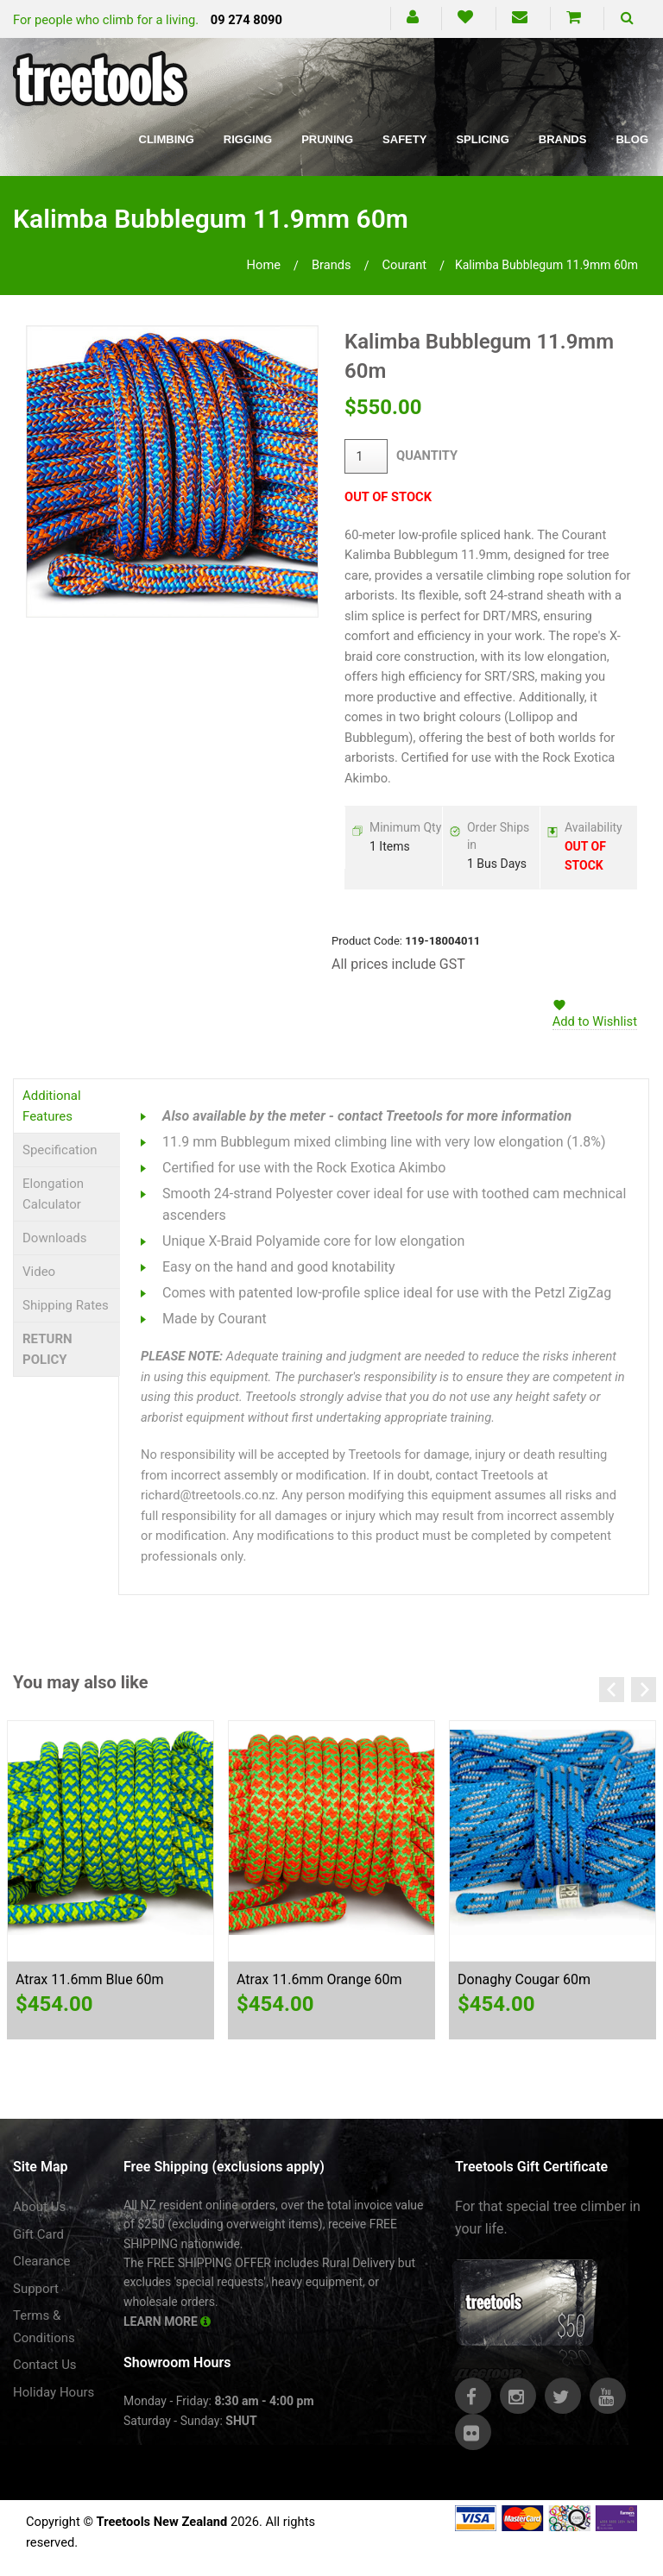 The image size is (663, 2576). What do you see at coordinates (54, 1238) in the screenshot?
I see `Downloads` at bounding box center [54, 1238].